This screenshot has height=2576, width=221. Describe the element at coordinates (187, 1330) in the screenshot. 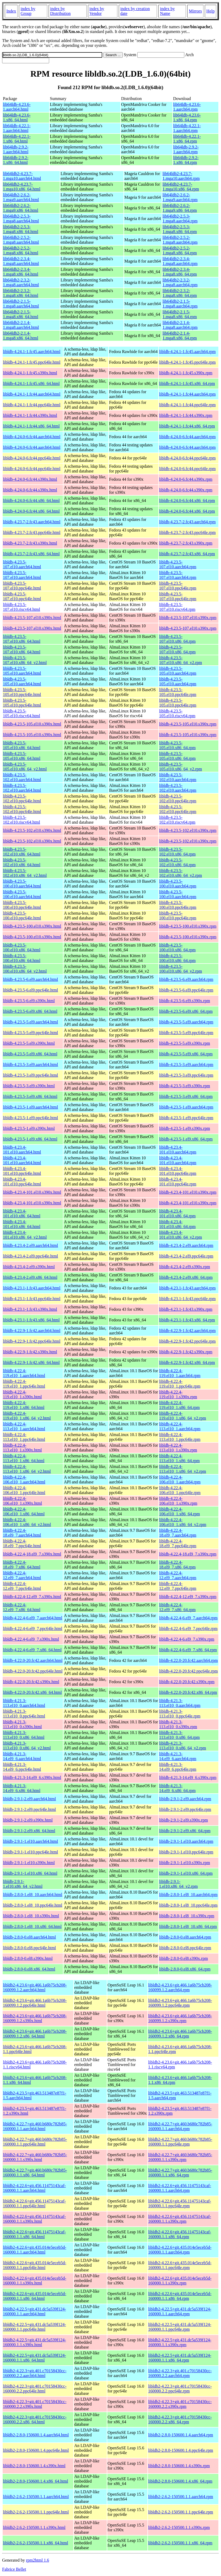

I see `libldb-4.22.9-1.fc42.aarch64.rpm` at that location.